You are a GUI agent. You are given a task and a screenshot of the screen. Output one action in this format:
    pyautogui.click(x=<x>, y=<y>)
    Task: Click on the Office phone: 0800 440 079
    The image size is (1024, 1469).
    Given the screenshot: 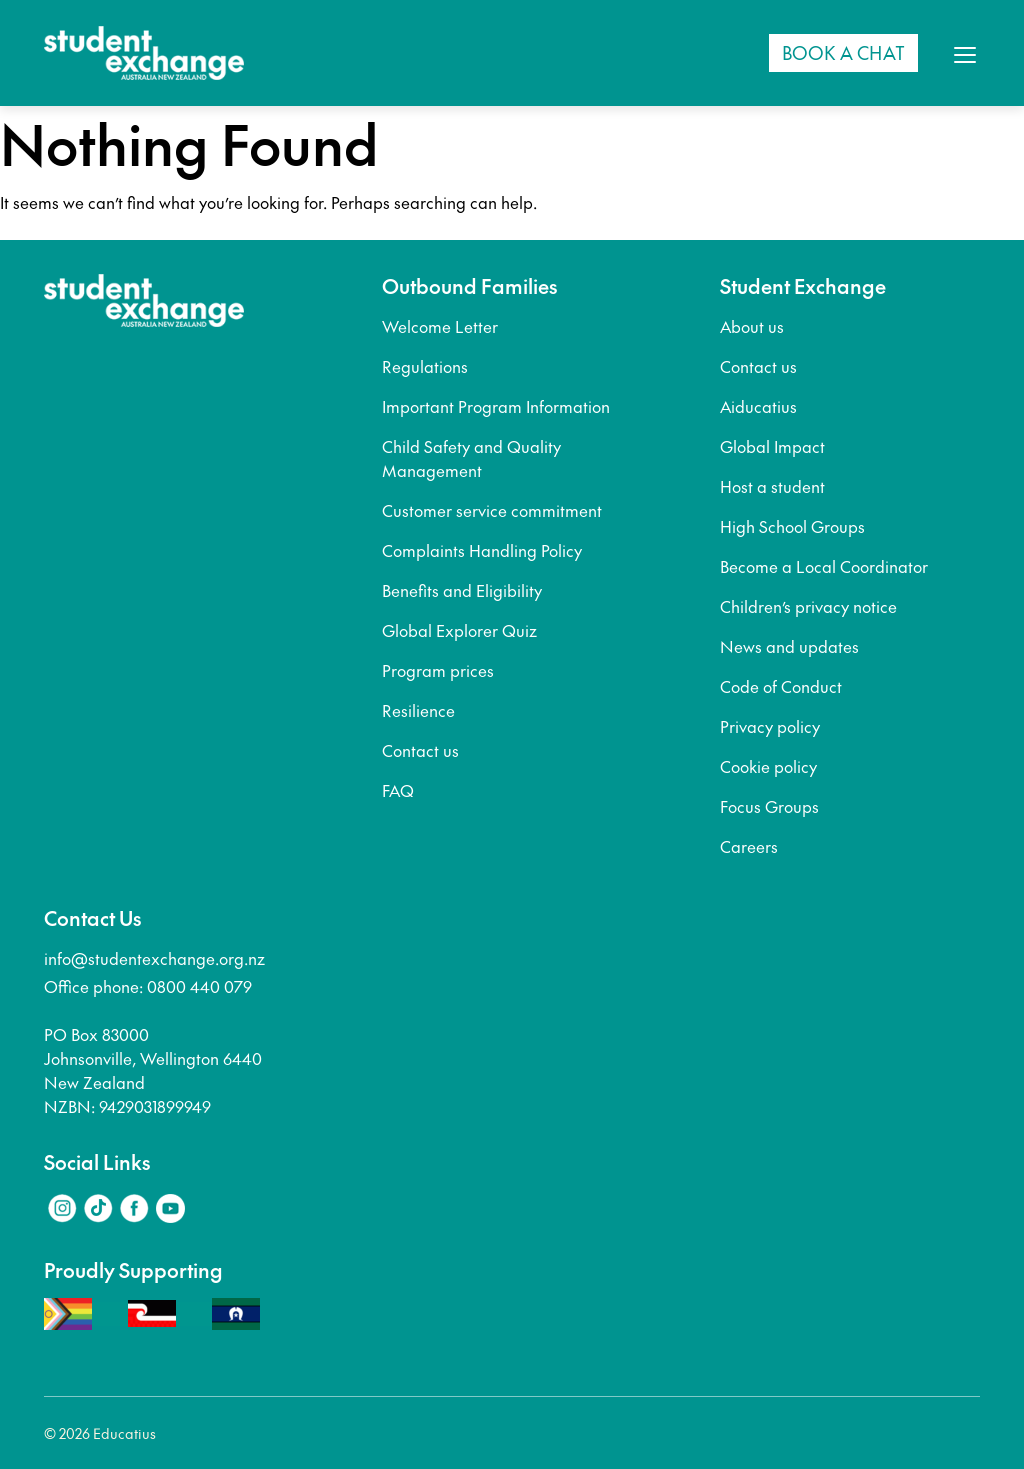 What is the action you would take?
    pyautogui.click(x=148, y=986)
    